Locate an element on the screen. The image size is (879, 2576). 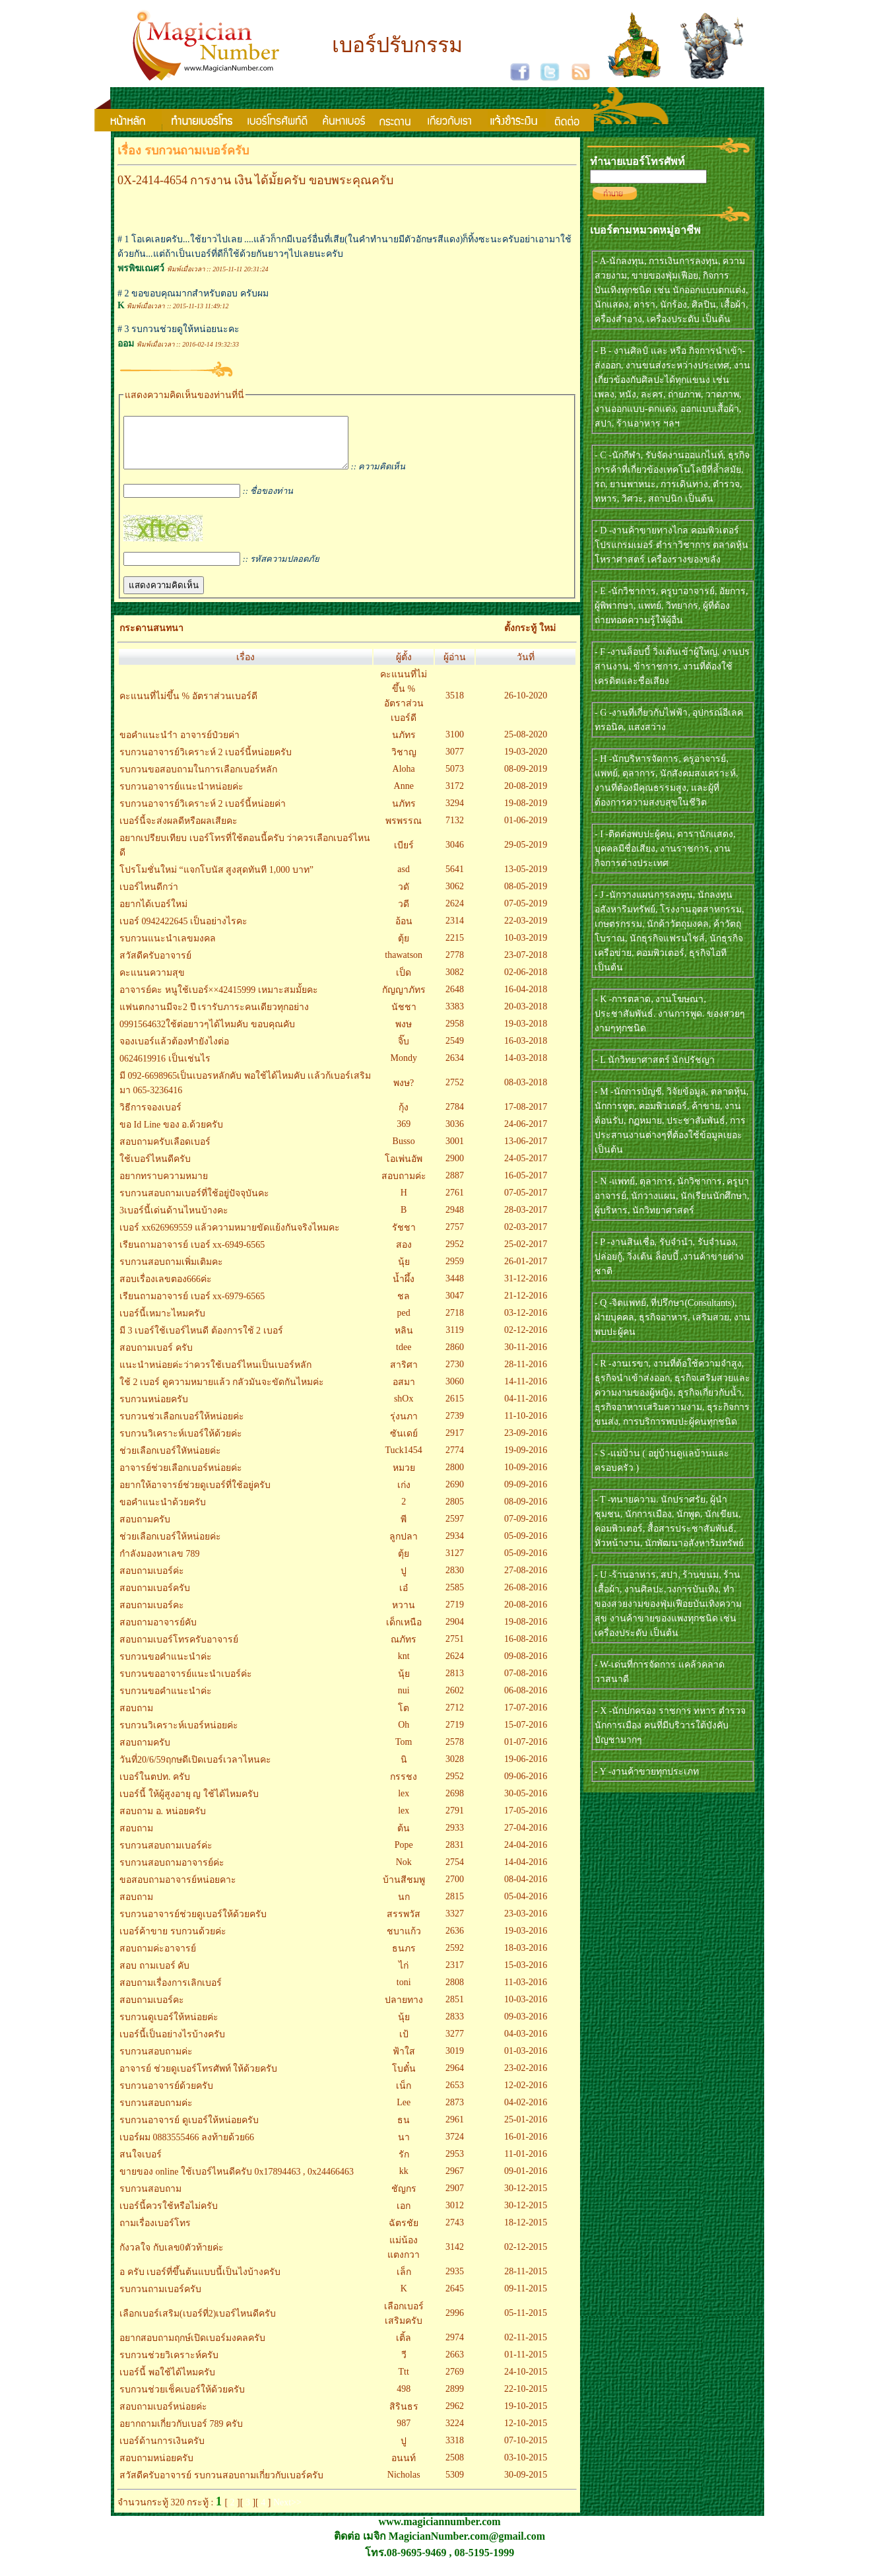
19-03-2020 is located at coordinates (525, 761).